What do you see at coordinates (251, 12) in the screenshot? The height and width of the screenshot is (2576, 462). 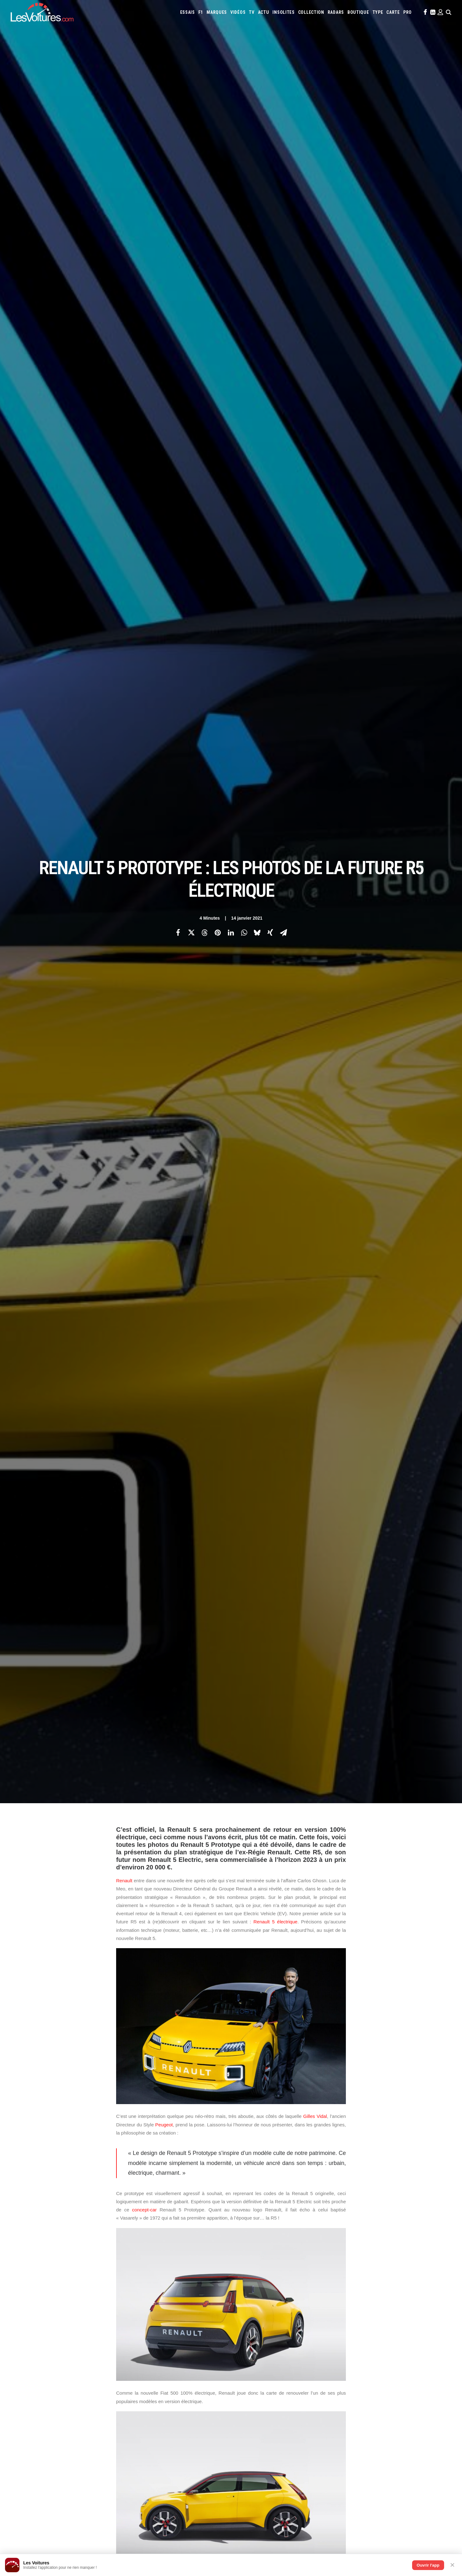 I see `TV` at bounding box center [251, 12].